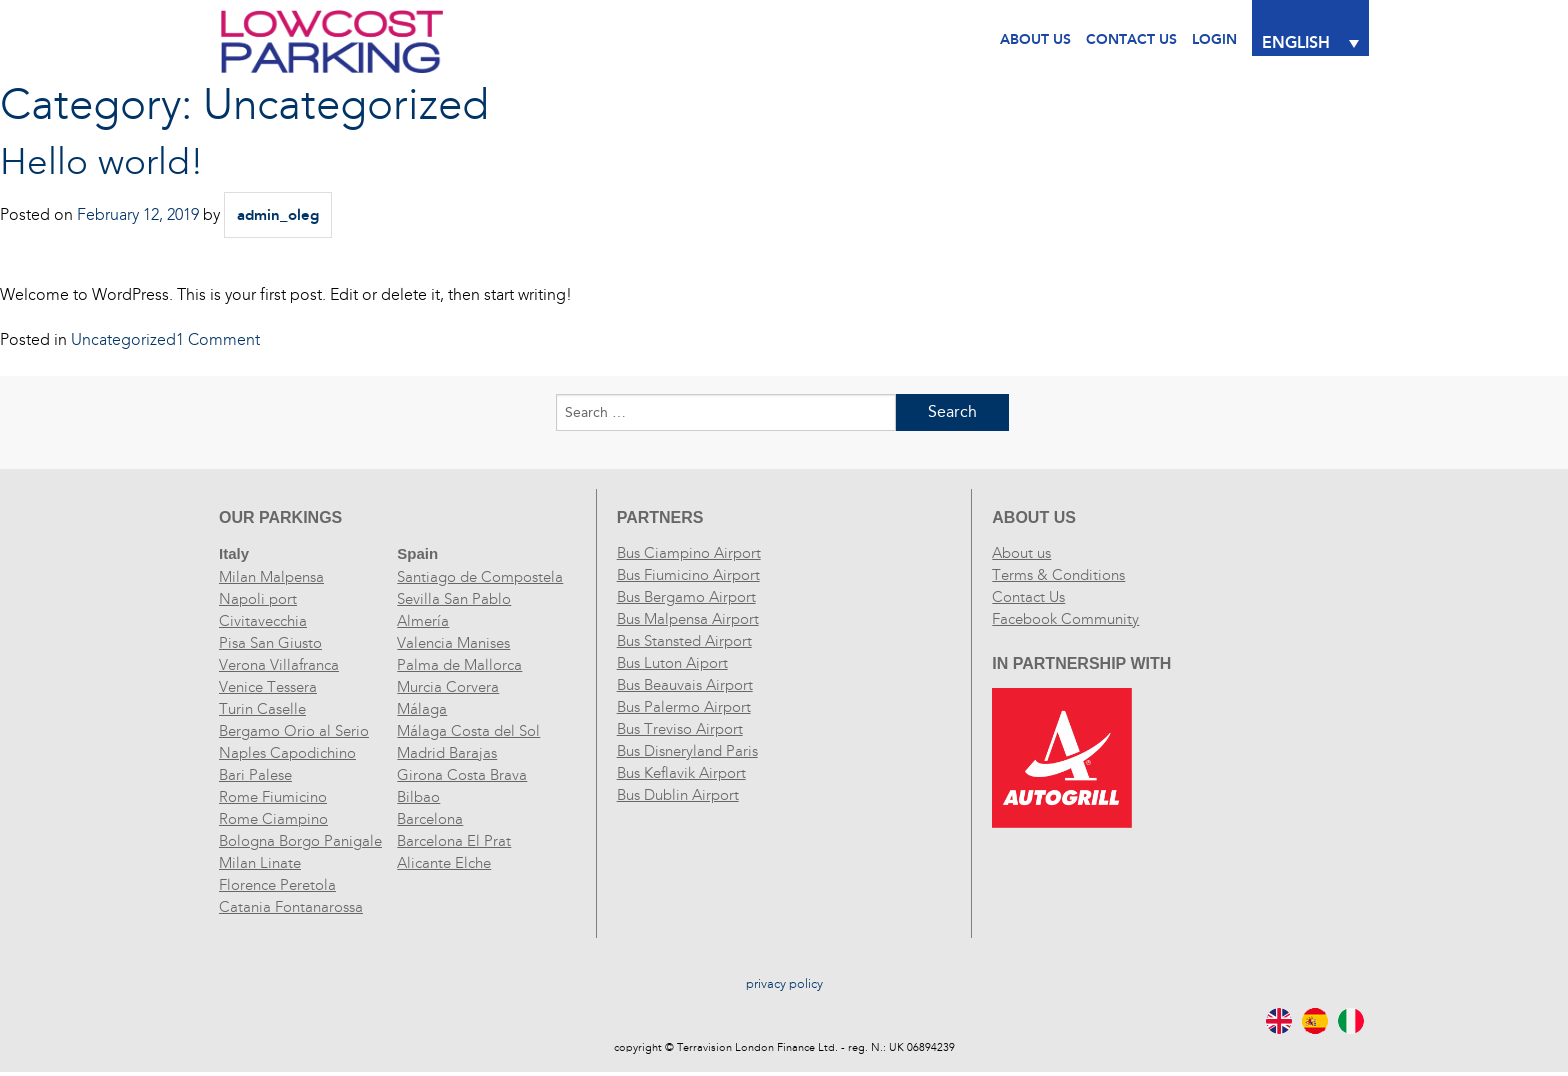  Describe the element at coordinates (277, 885) in the screenshot. I see `Florence Peretola` at that location.